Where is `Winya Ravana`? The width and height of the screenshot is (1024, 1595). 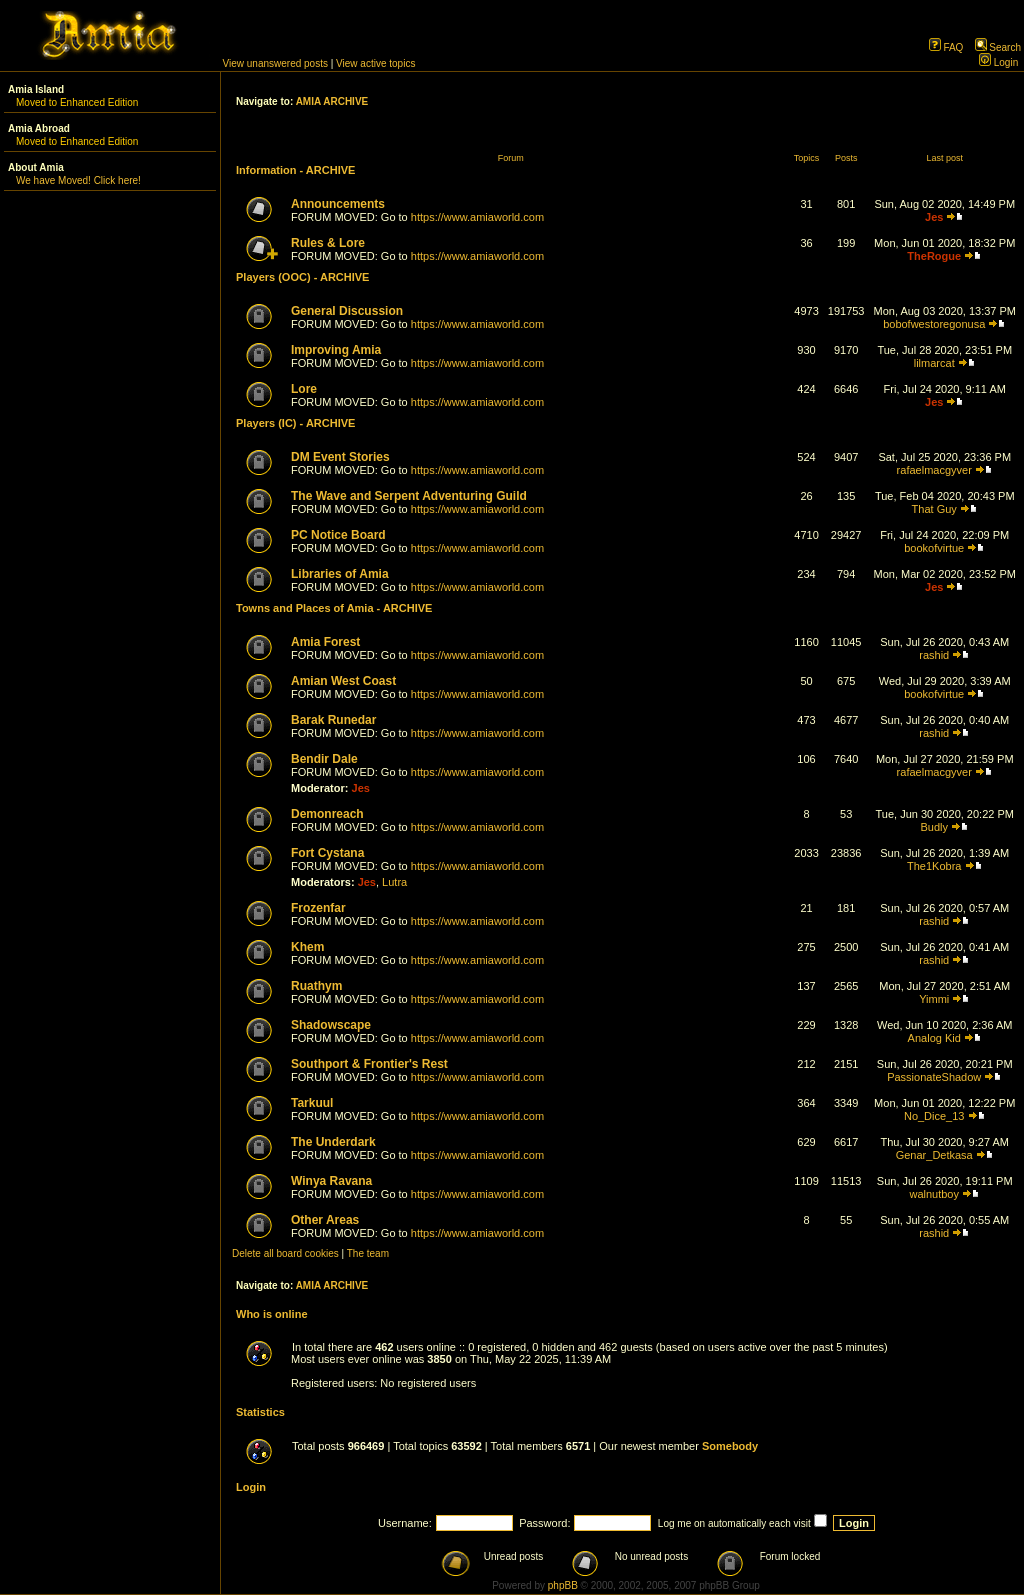 Winya Ravana is located at coordinates (331, 1181).